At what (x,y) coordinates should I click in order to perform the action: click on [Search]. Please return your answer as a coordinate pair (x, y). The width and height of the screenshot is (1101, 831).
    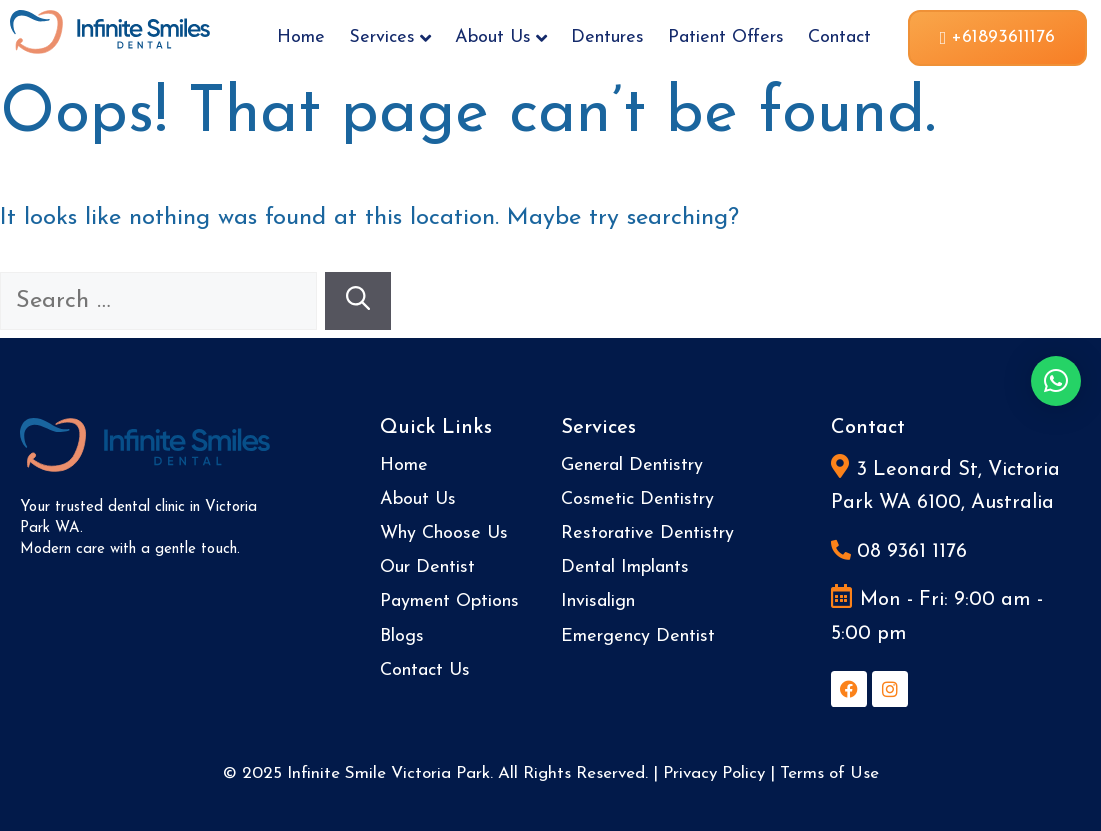
    Looking at the image, I should click on (358, 301).